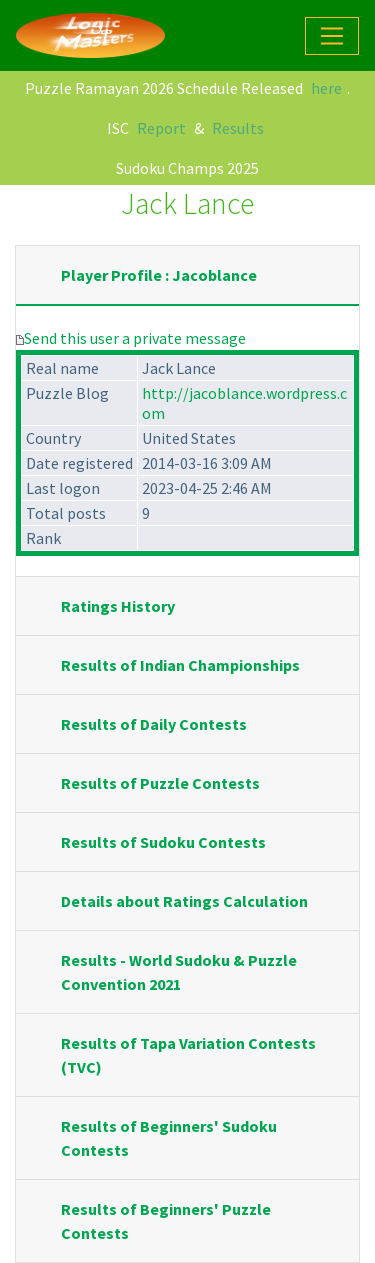 Image resolution: width=375 pixels, height=1263 pixels. I want to click on Results of Tapa Variation Contests (TVC), so click(188, 1055).